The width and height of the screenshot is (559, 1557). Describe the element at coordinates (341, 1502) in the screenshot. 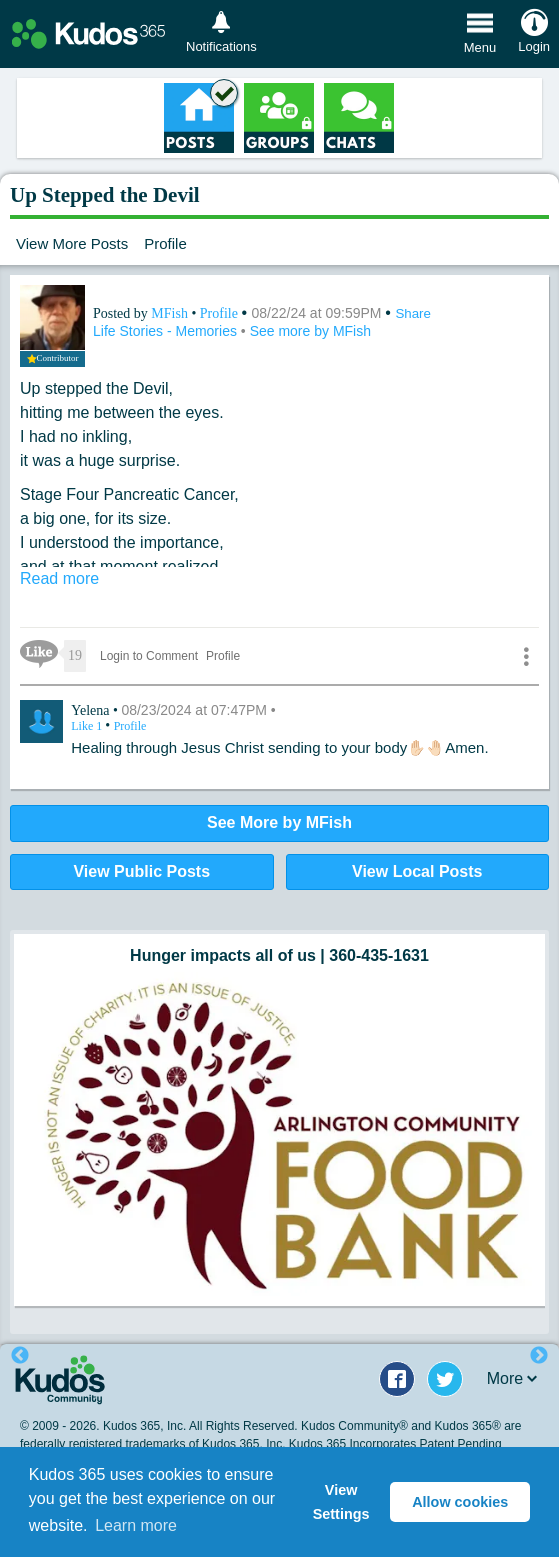

I see `View Settings [button]` at that location.